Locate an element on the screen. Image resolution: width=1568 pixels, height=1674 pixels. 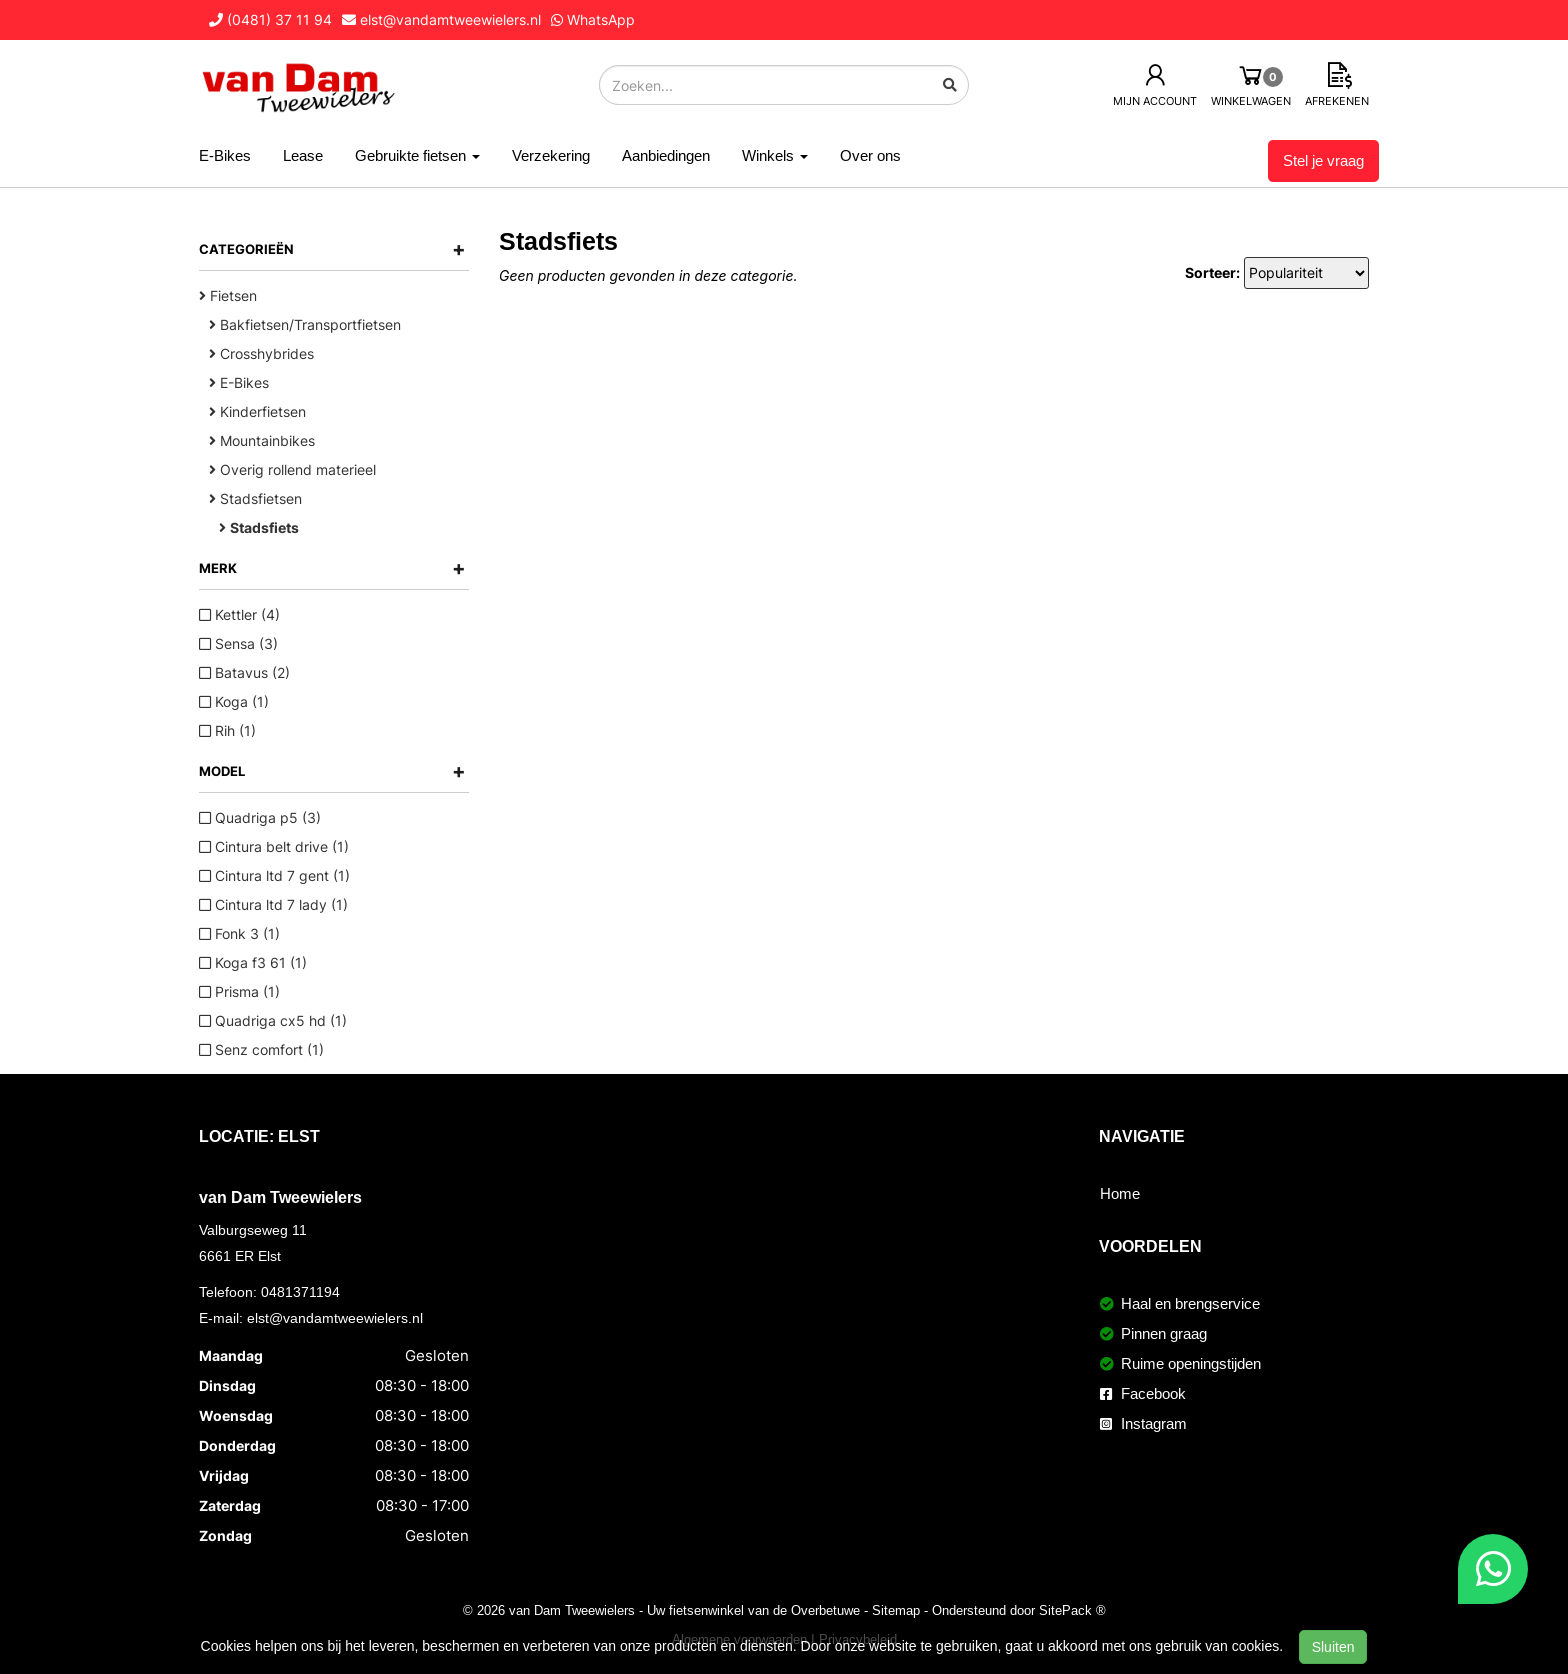
Overig rollend materieel is located at coordinates (292, 469).